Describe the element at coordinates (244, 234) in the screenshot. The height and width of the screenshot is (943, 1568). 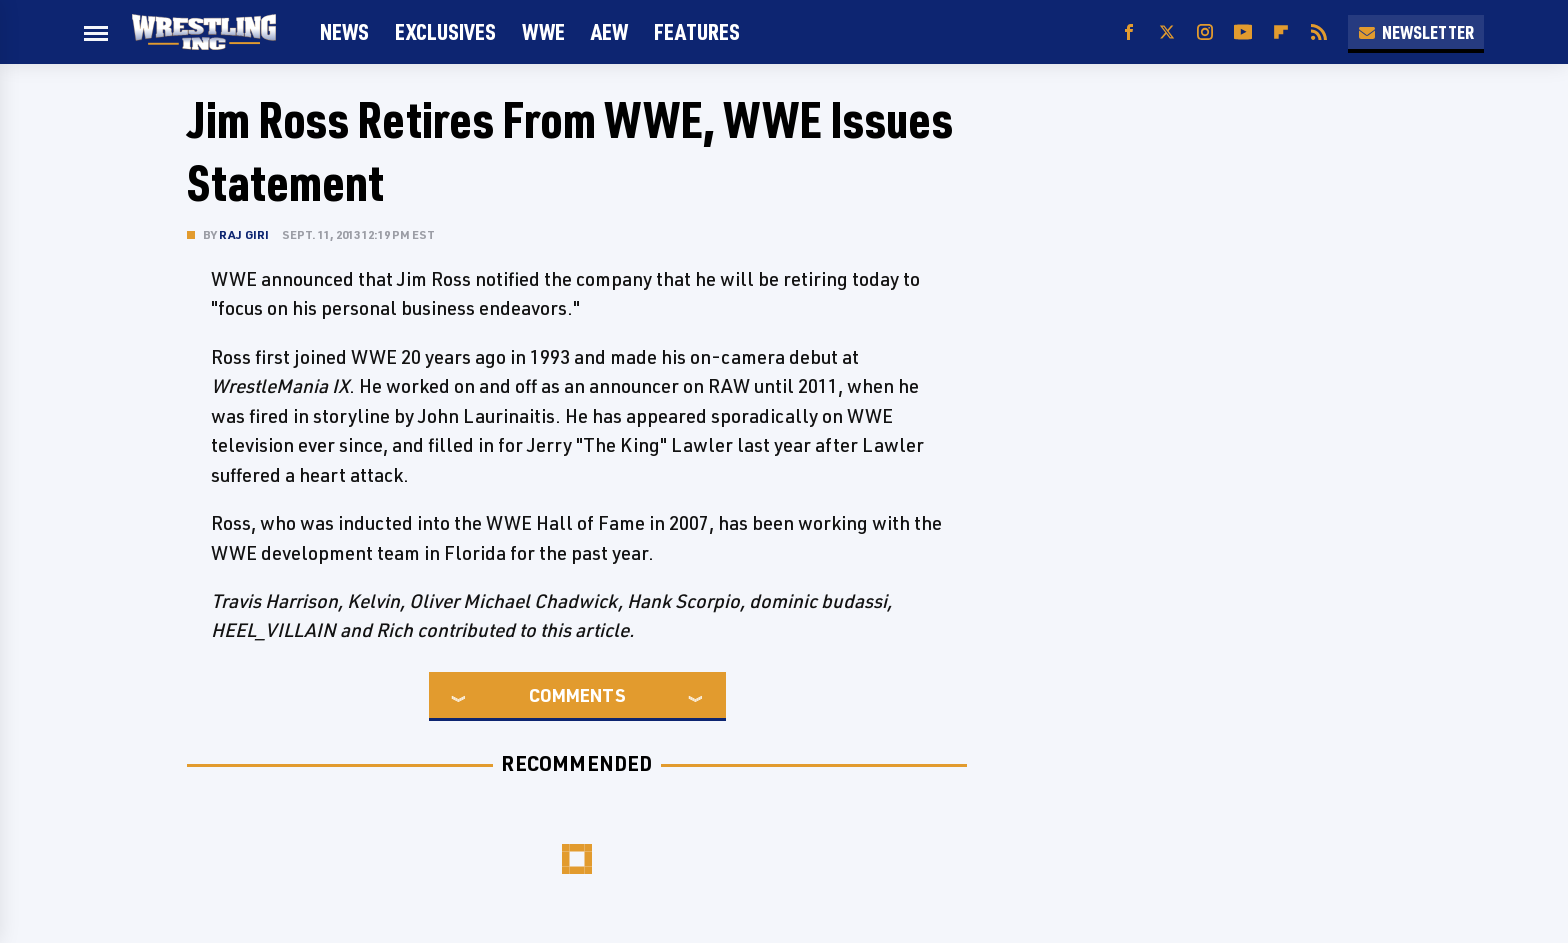
I see `Raj Giri` at that location.